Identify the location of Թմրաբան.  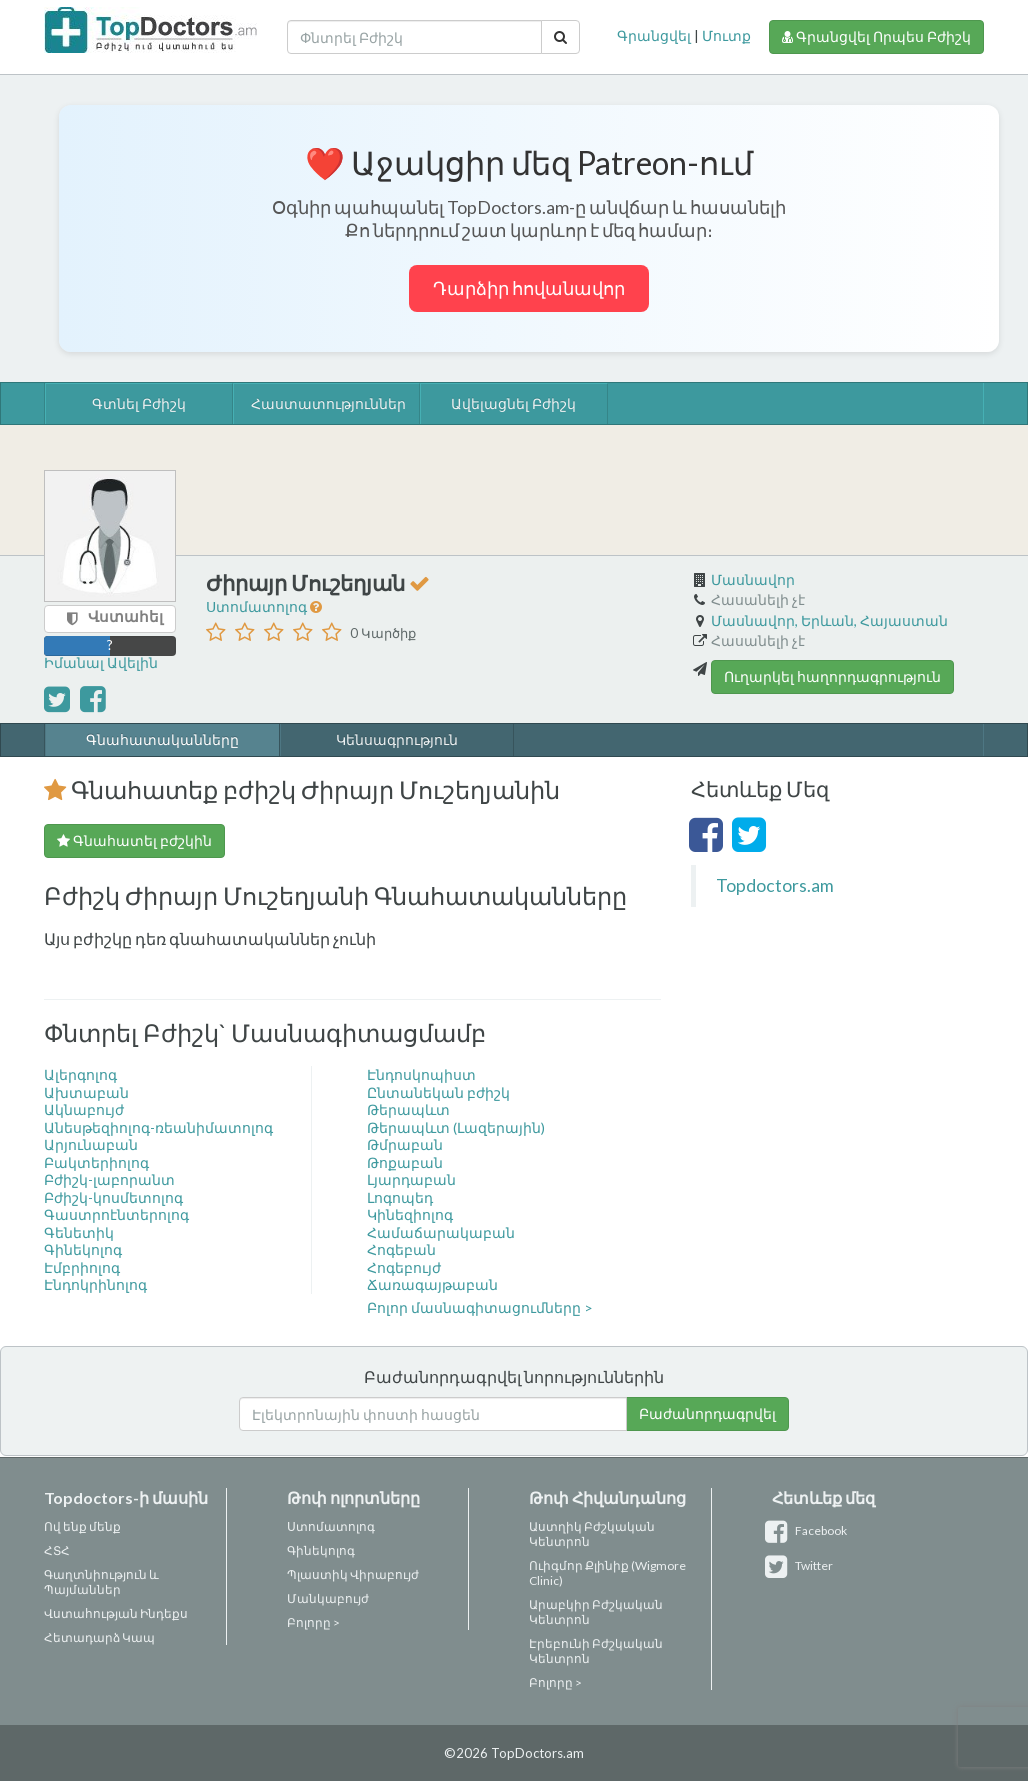
(405, 1144).